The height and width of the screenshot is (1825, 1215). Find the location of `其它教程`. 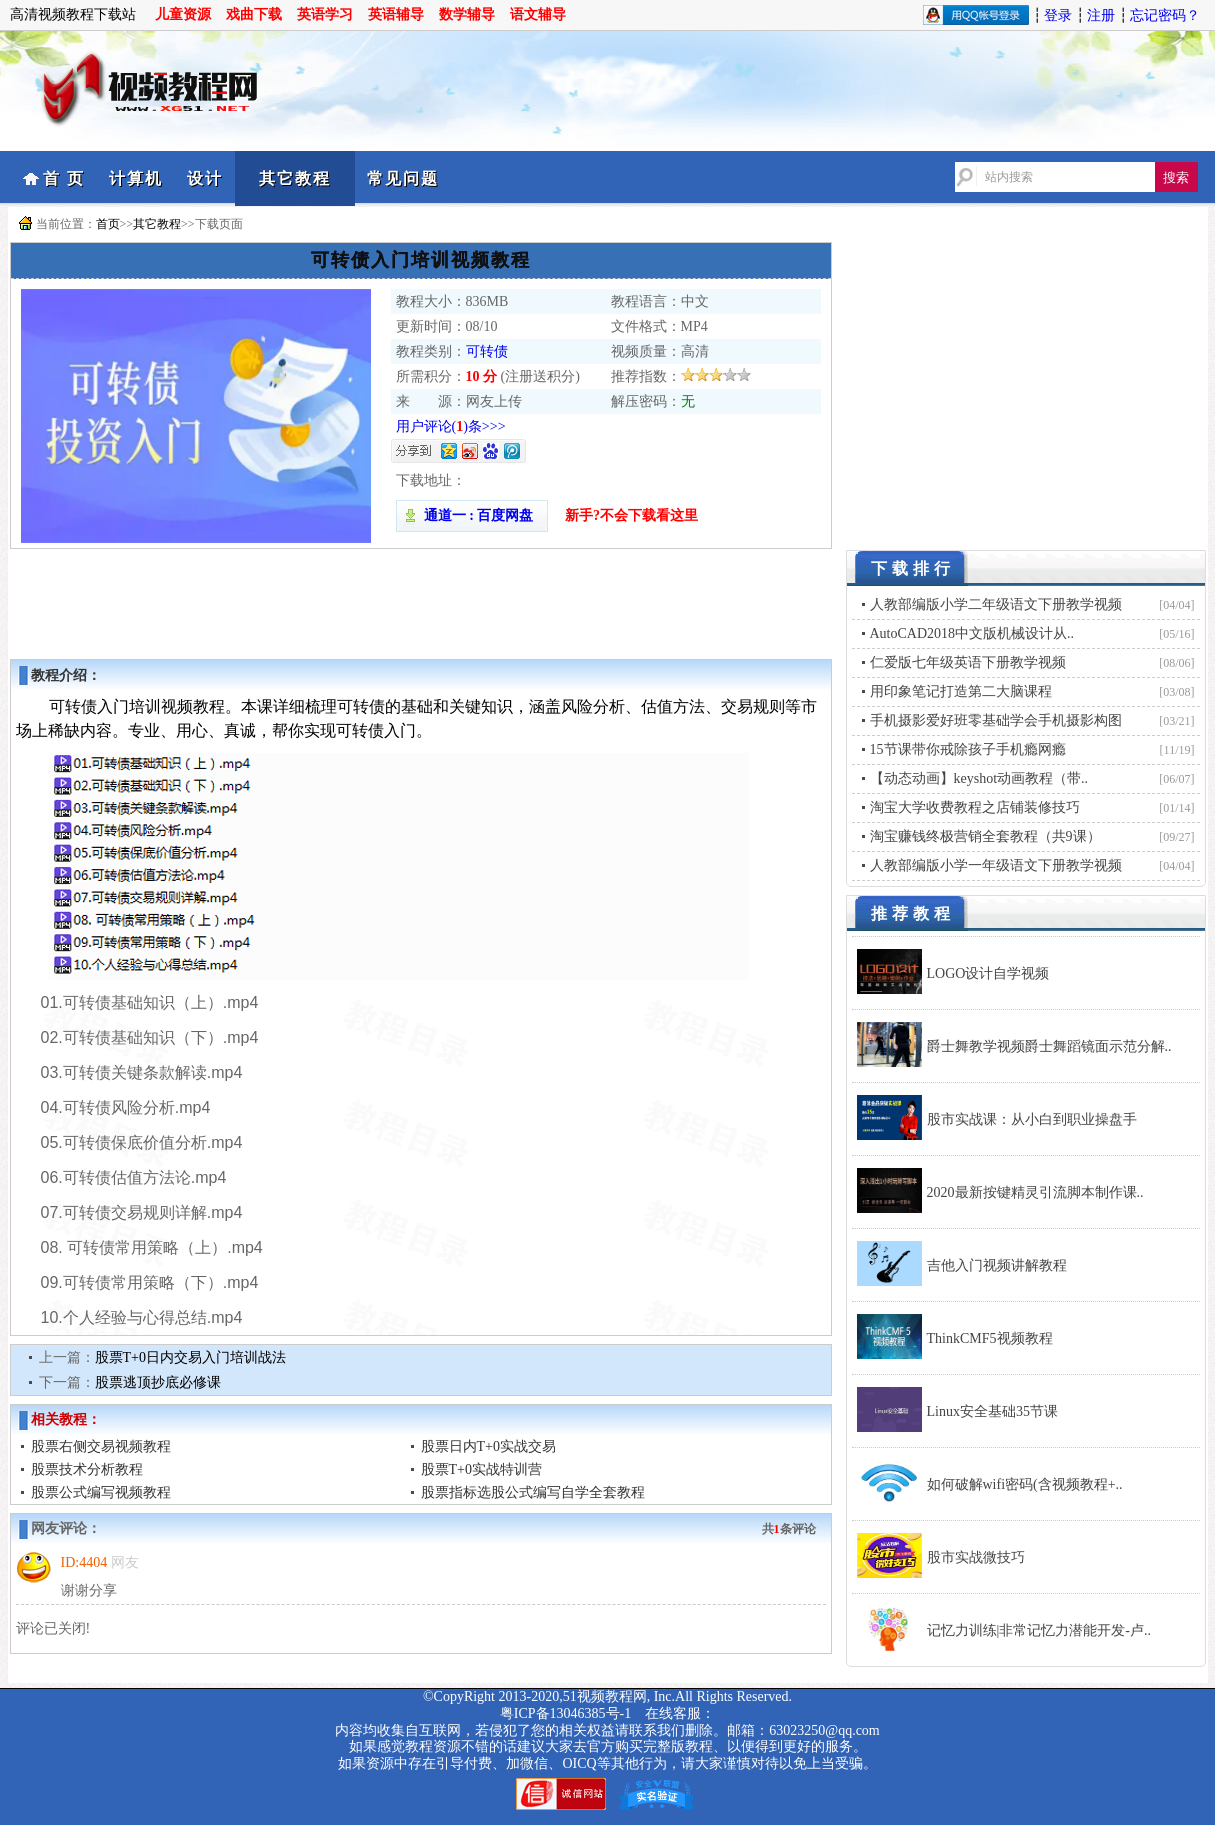

其它教程 is located at coordinates (295, 178).